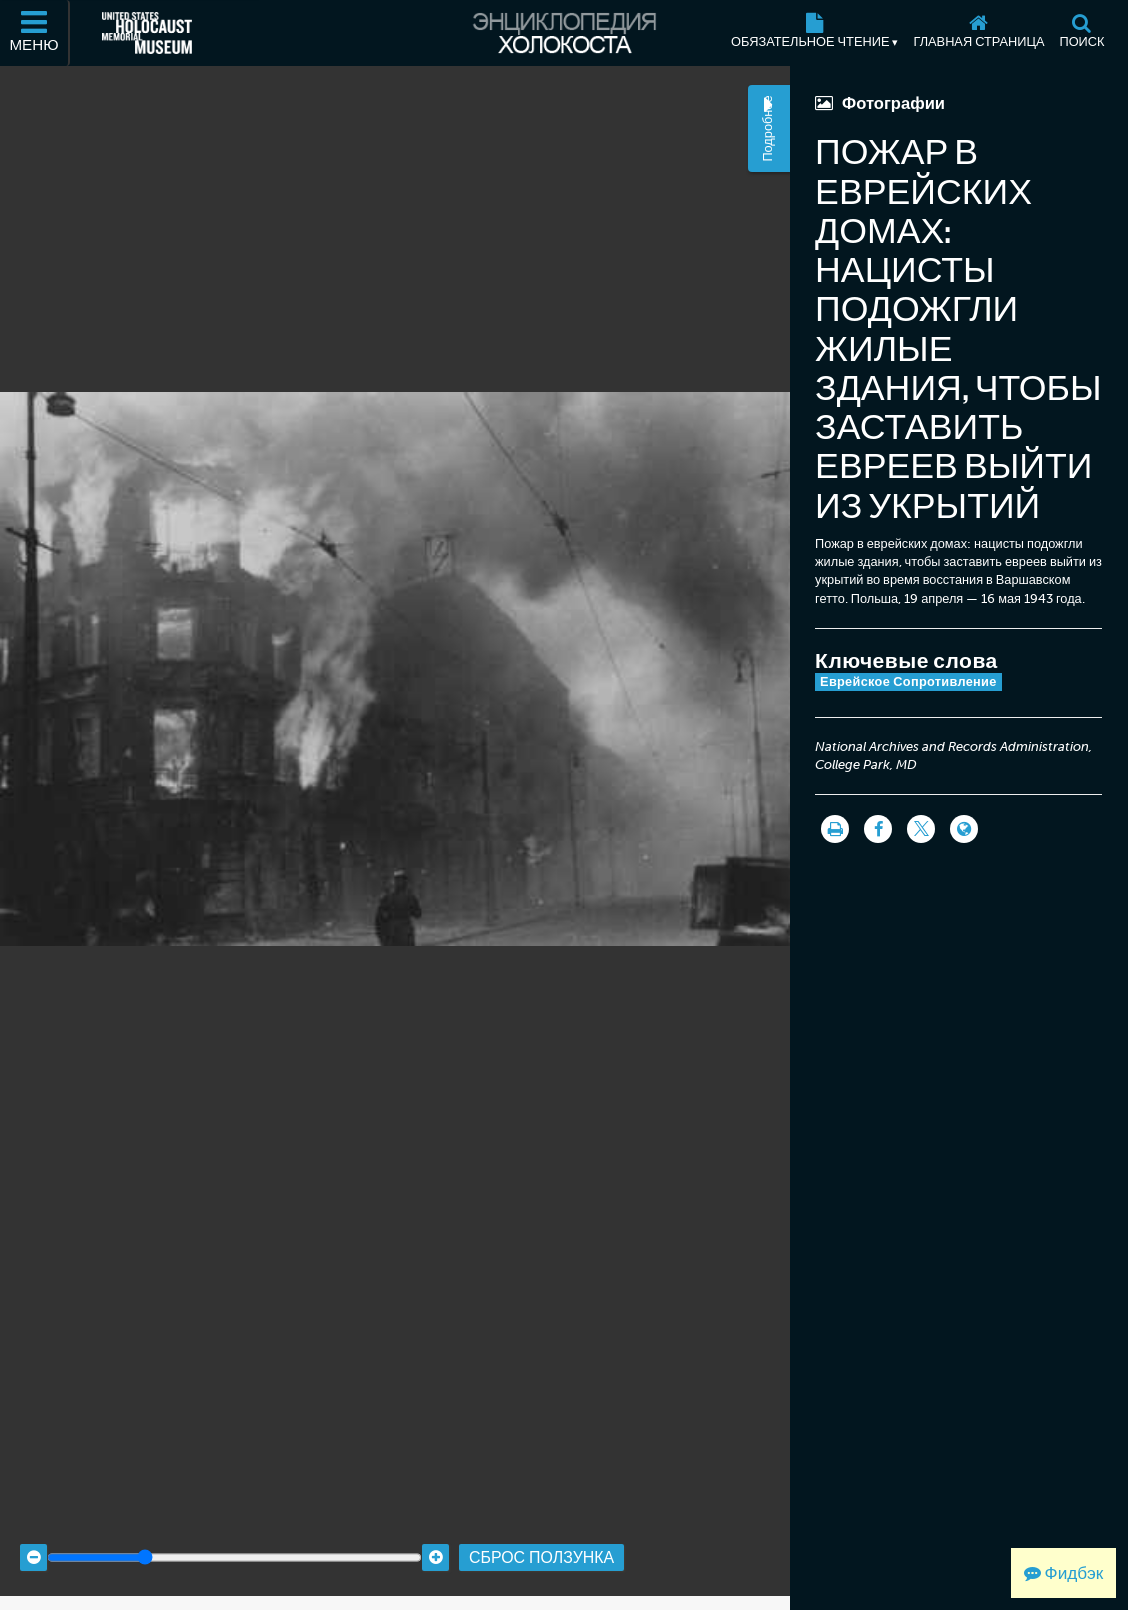 The height and width of the screenshot is (1610, 1128). I want to click on Еврейское Сопротивление, so click(908, 681).